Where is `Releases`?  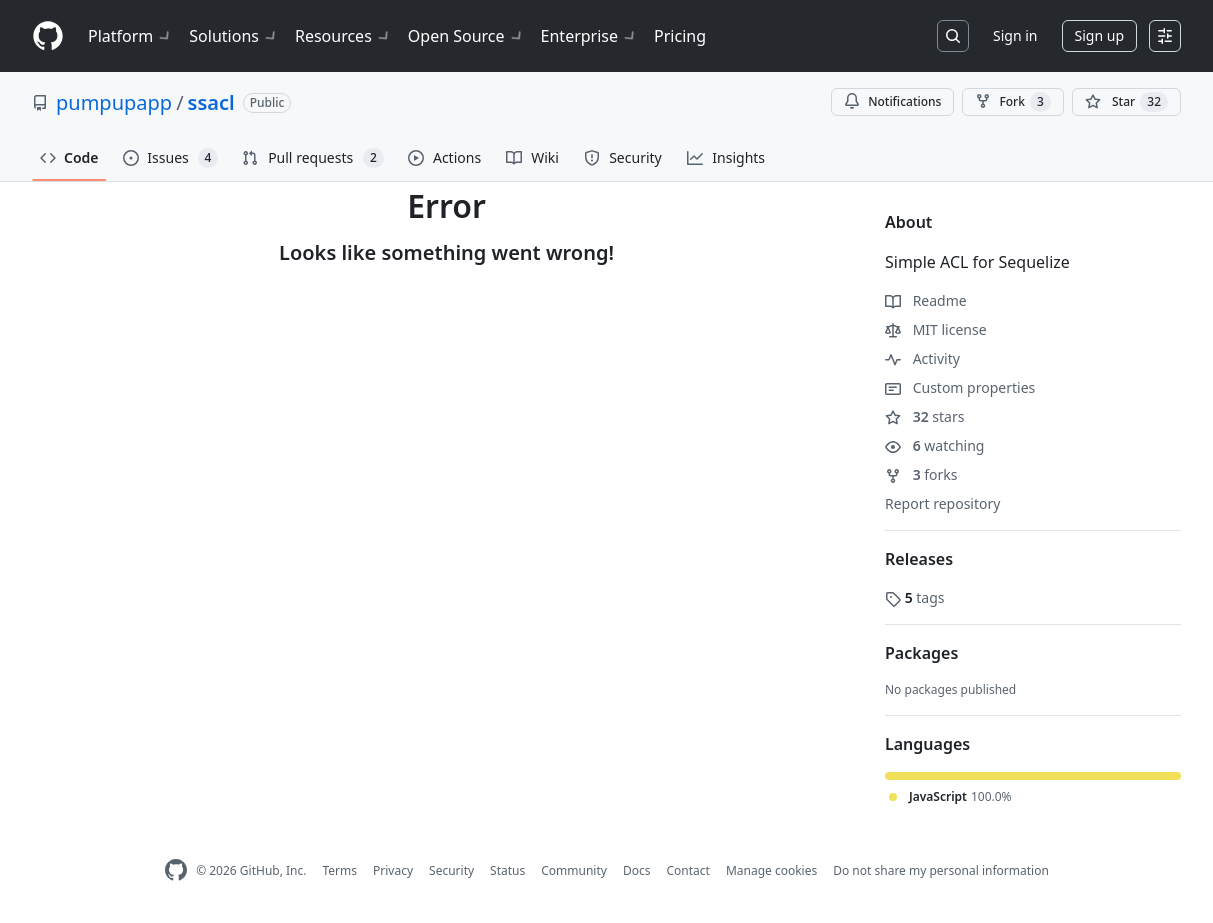 Releases is located at coordinates (919, 559).